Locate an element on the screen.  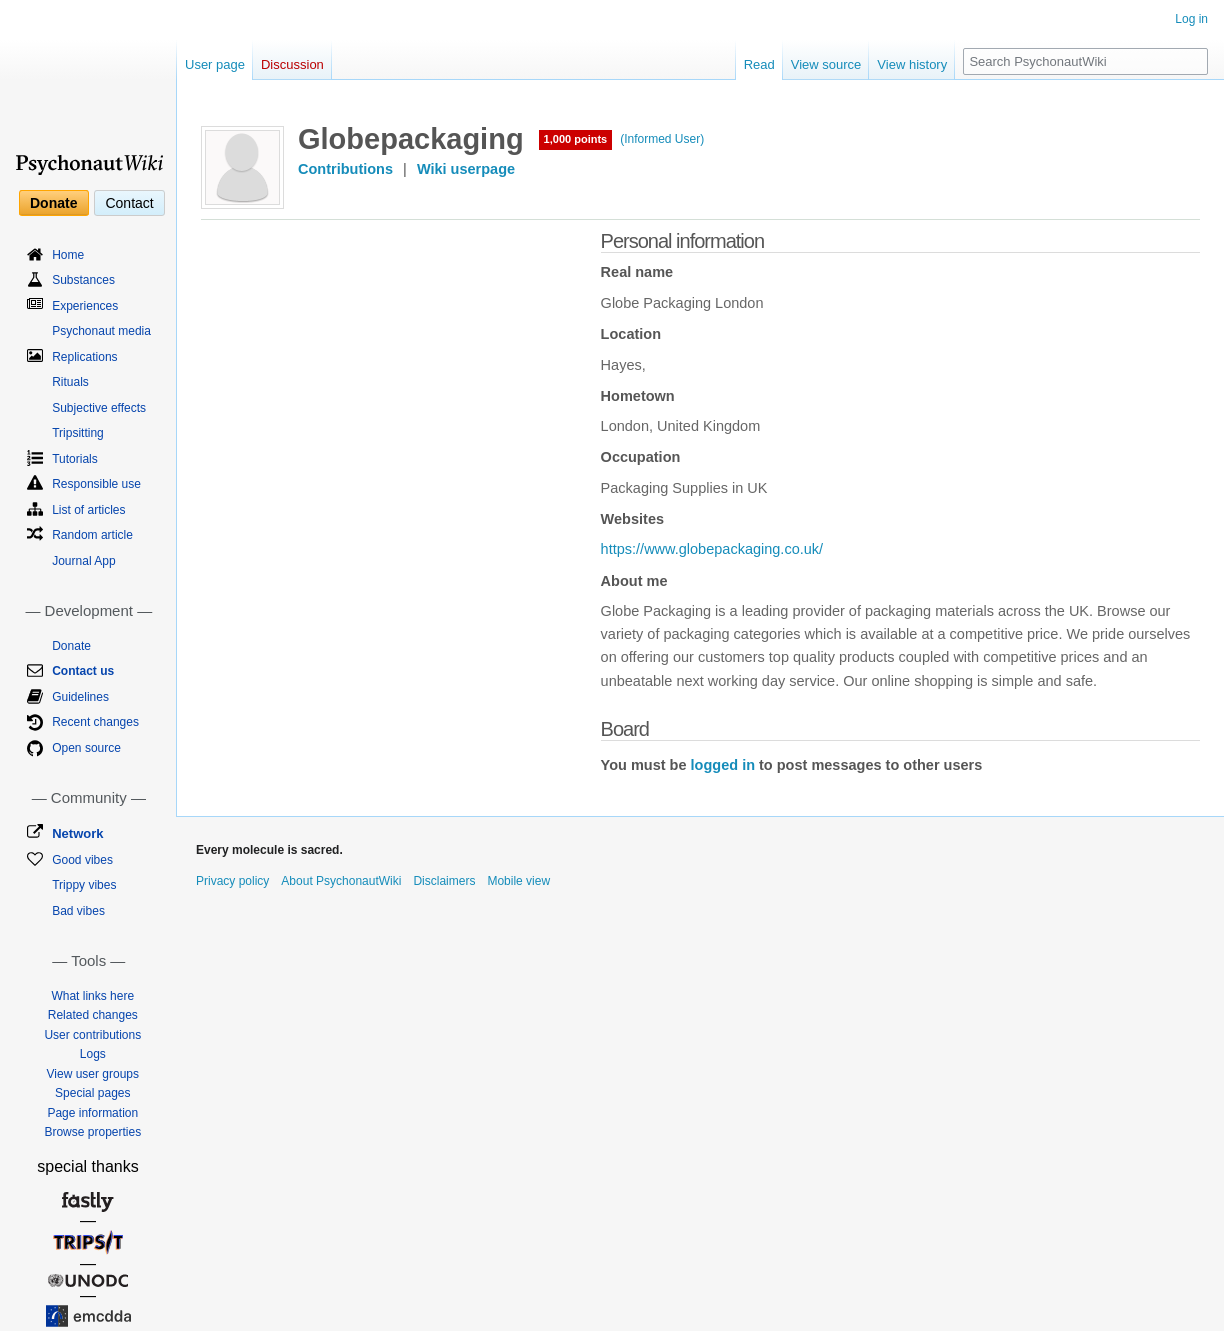
Tripsitting is located at coordinates (78, 433).